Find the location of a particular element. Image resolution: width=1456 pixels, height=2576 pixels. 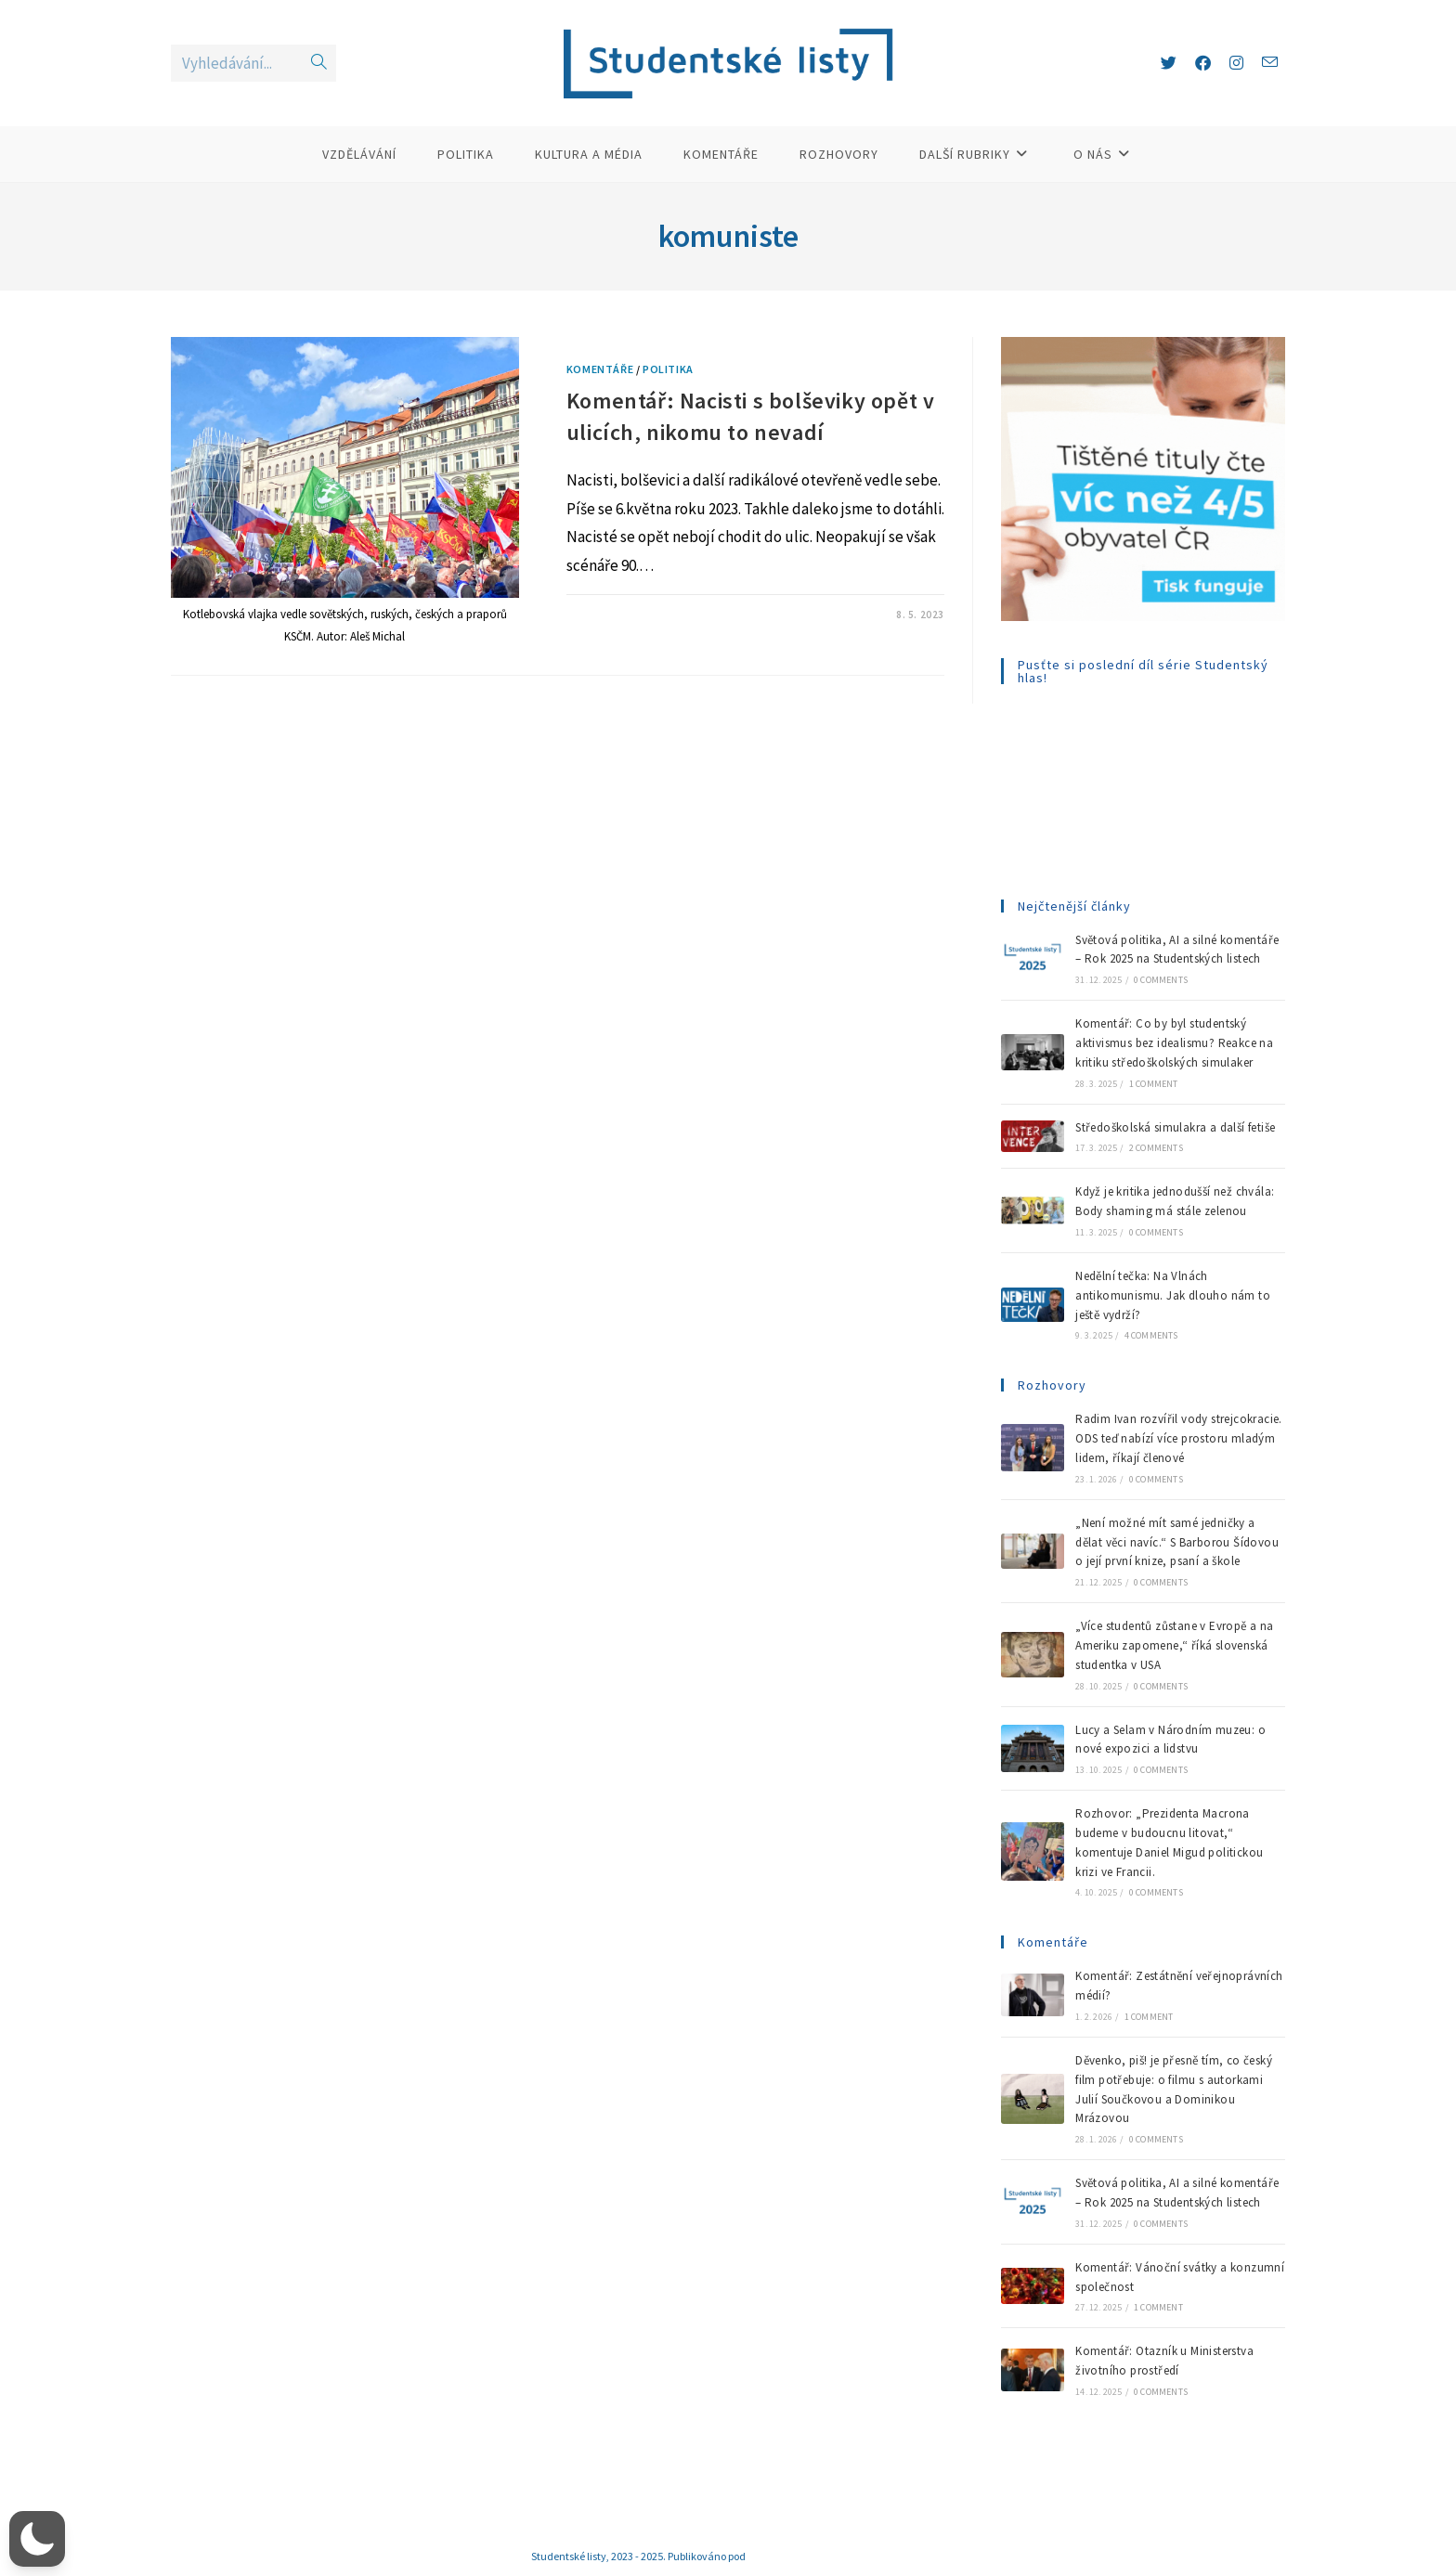

Creative Commons (CC BY-NC-ND 4.0) is located at coordinates (836, 2556).